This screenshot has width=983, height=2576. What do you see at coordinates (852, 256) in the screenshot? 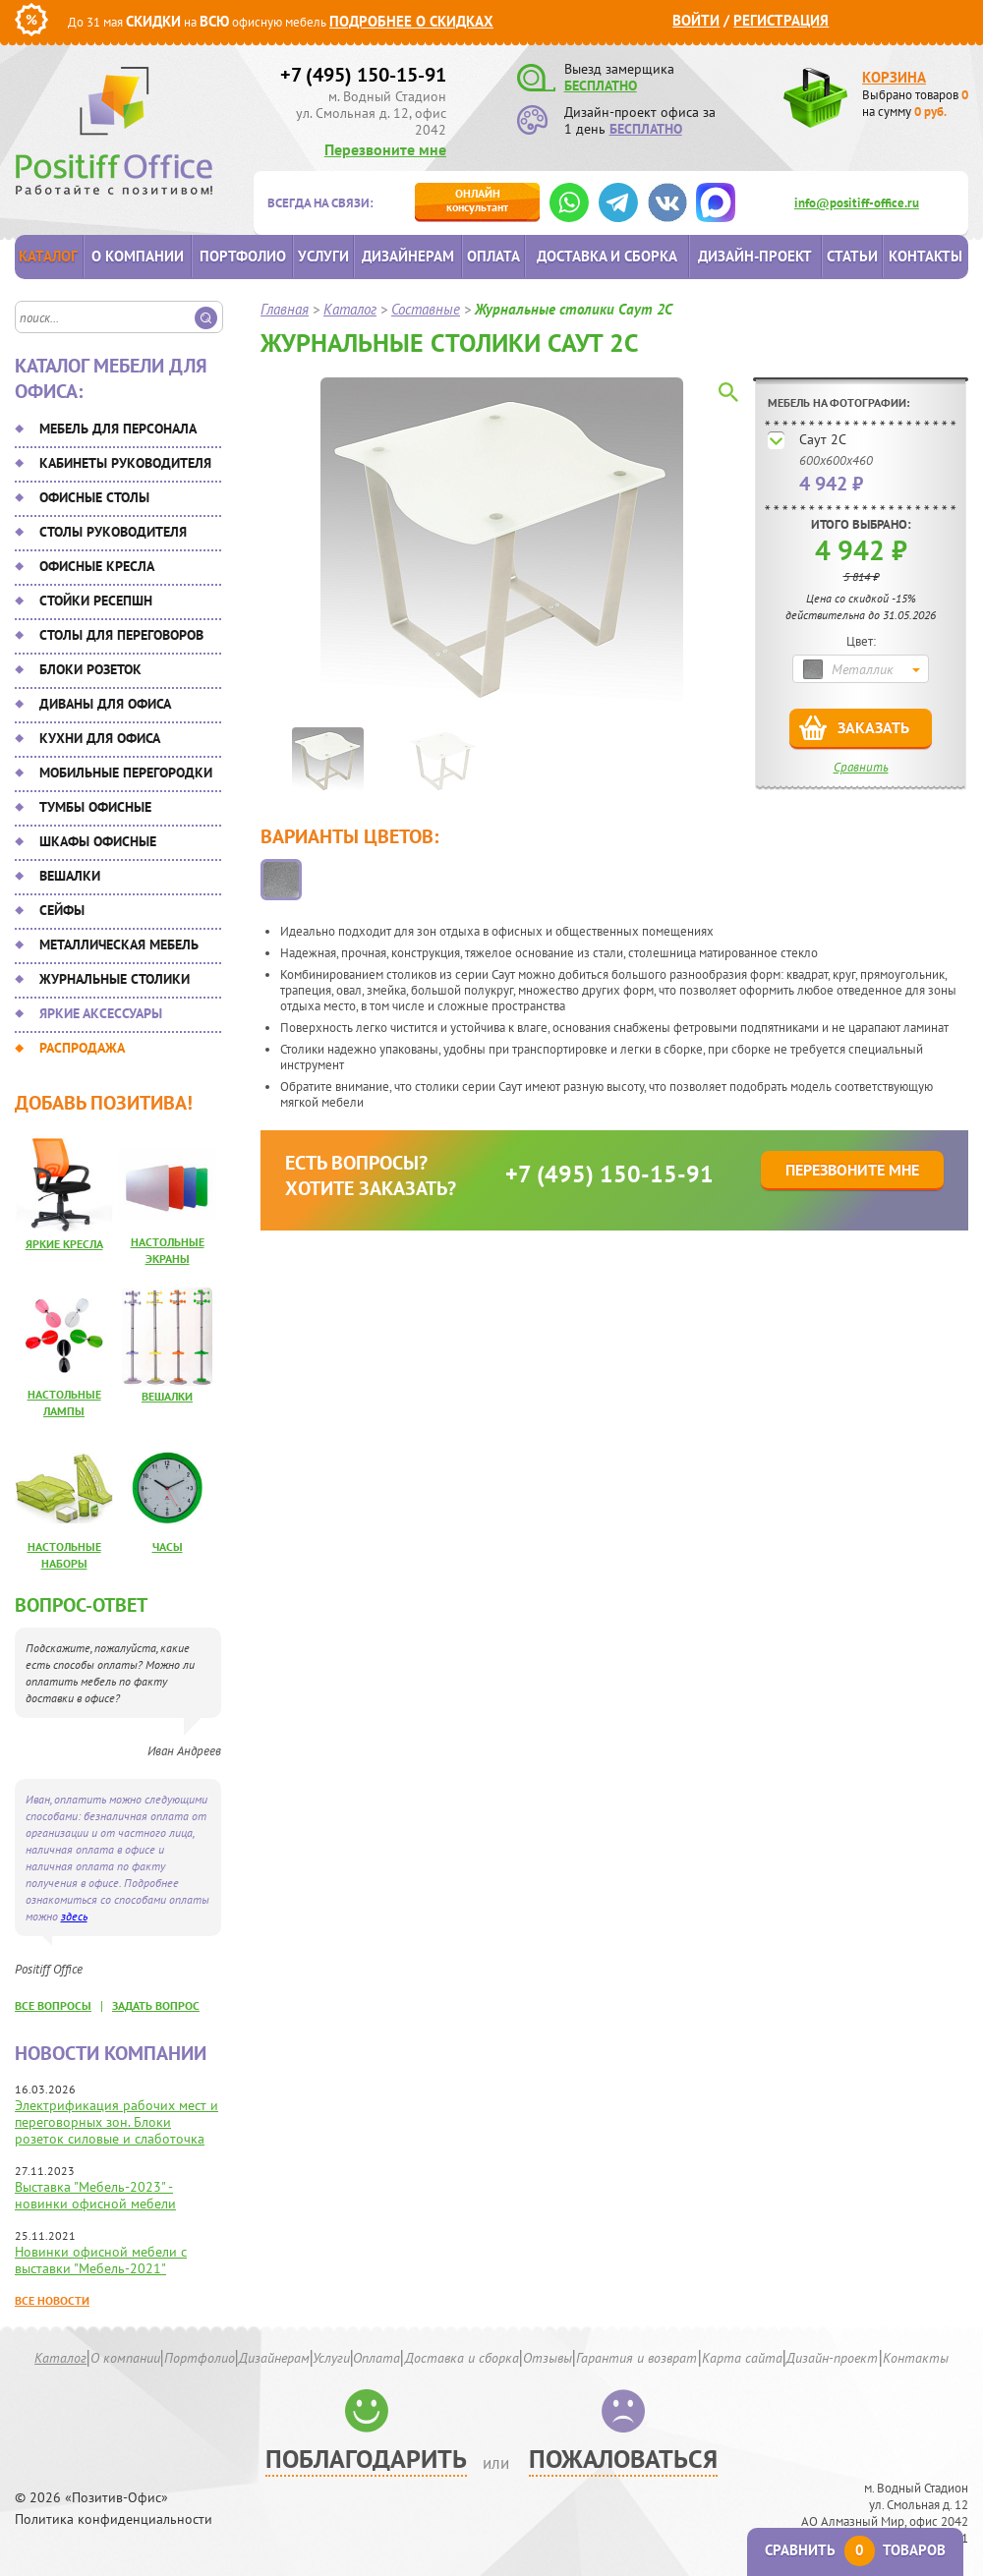
I see `Статьи` at bounding box center [852, 256].